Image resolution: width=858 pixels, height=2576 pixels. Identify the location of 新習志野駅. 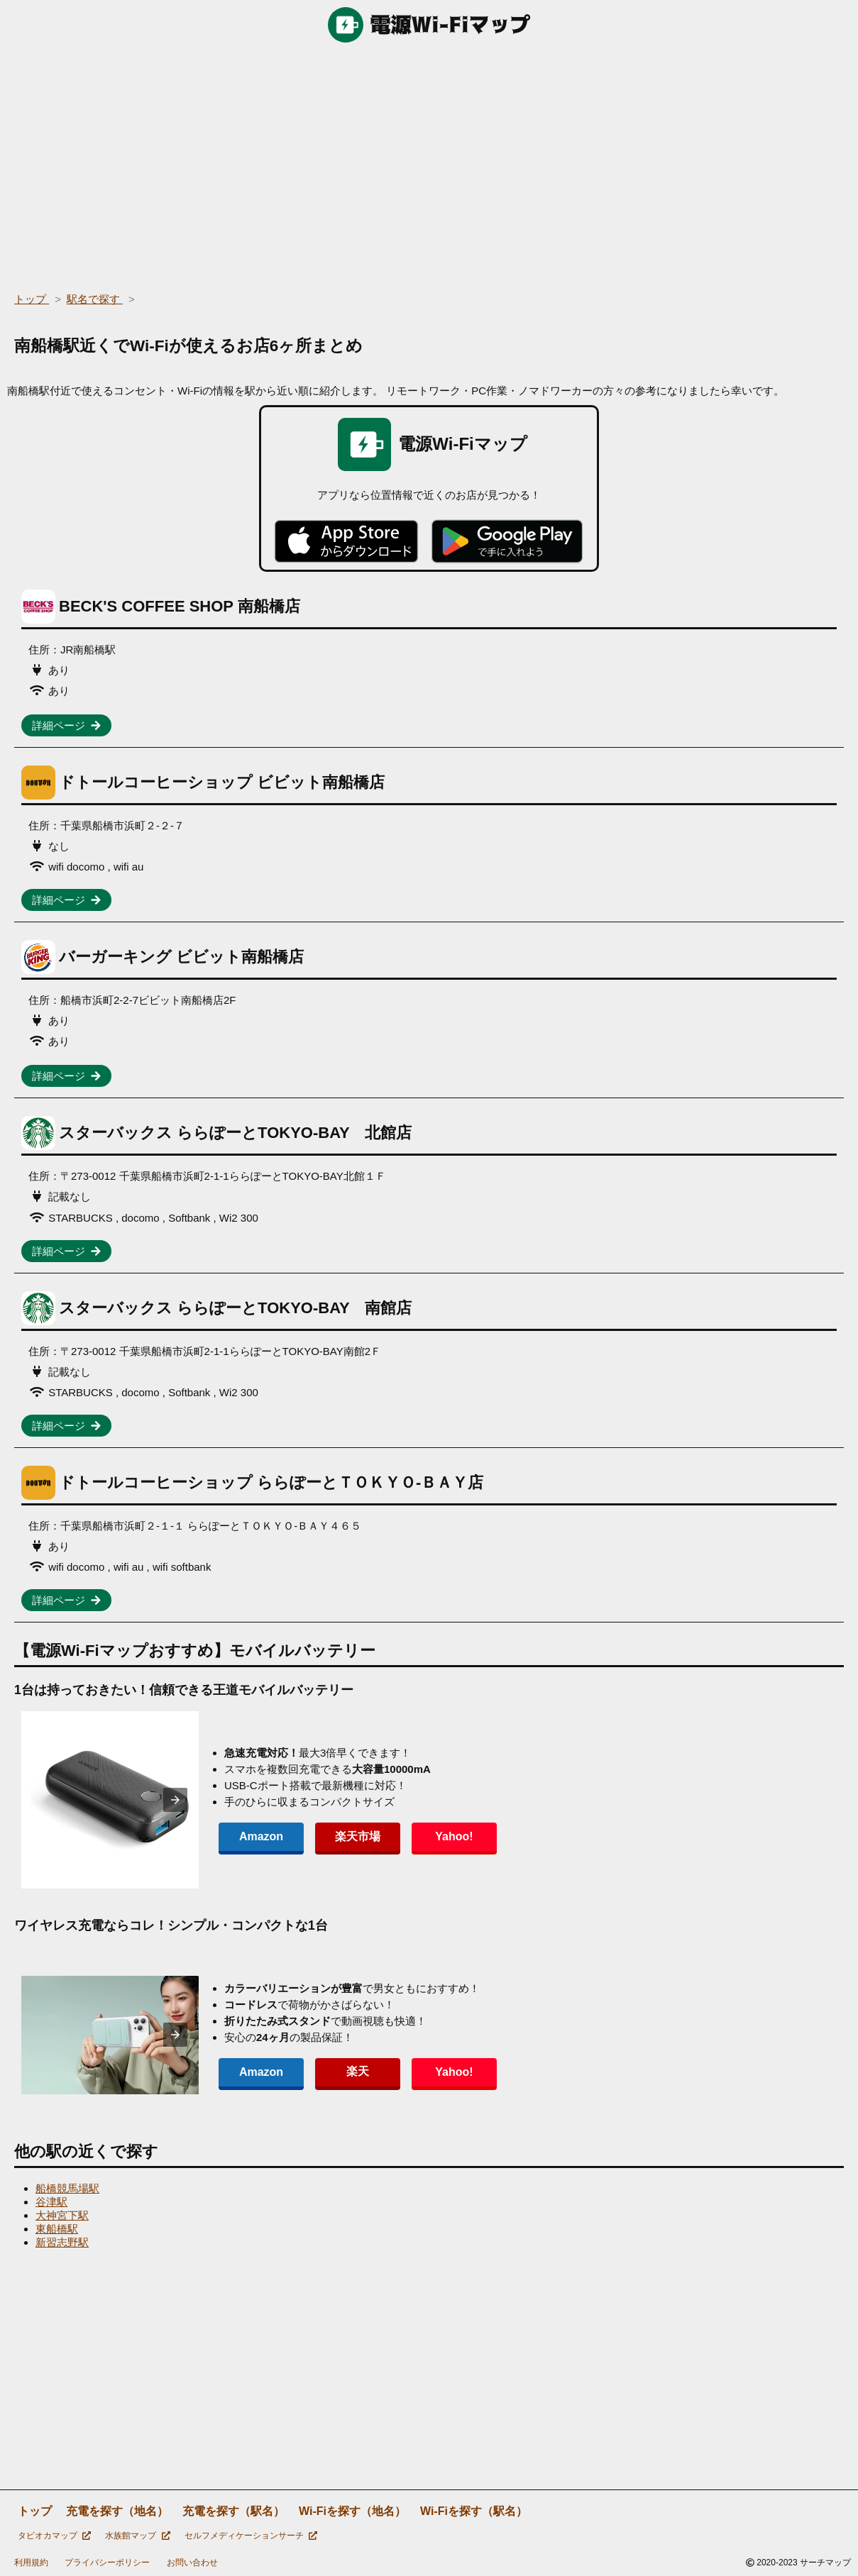
(62, 2242).